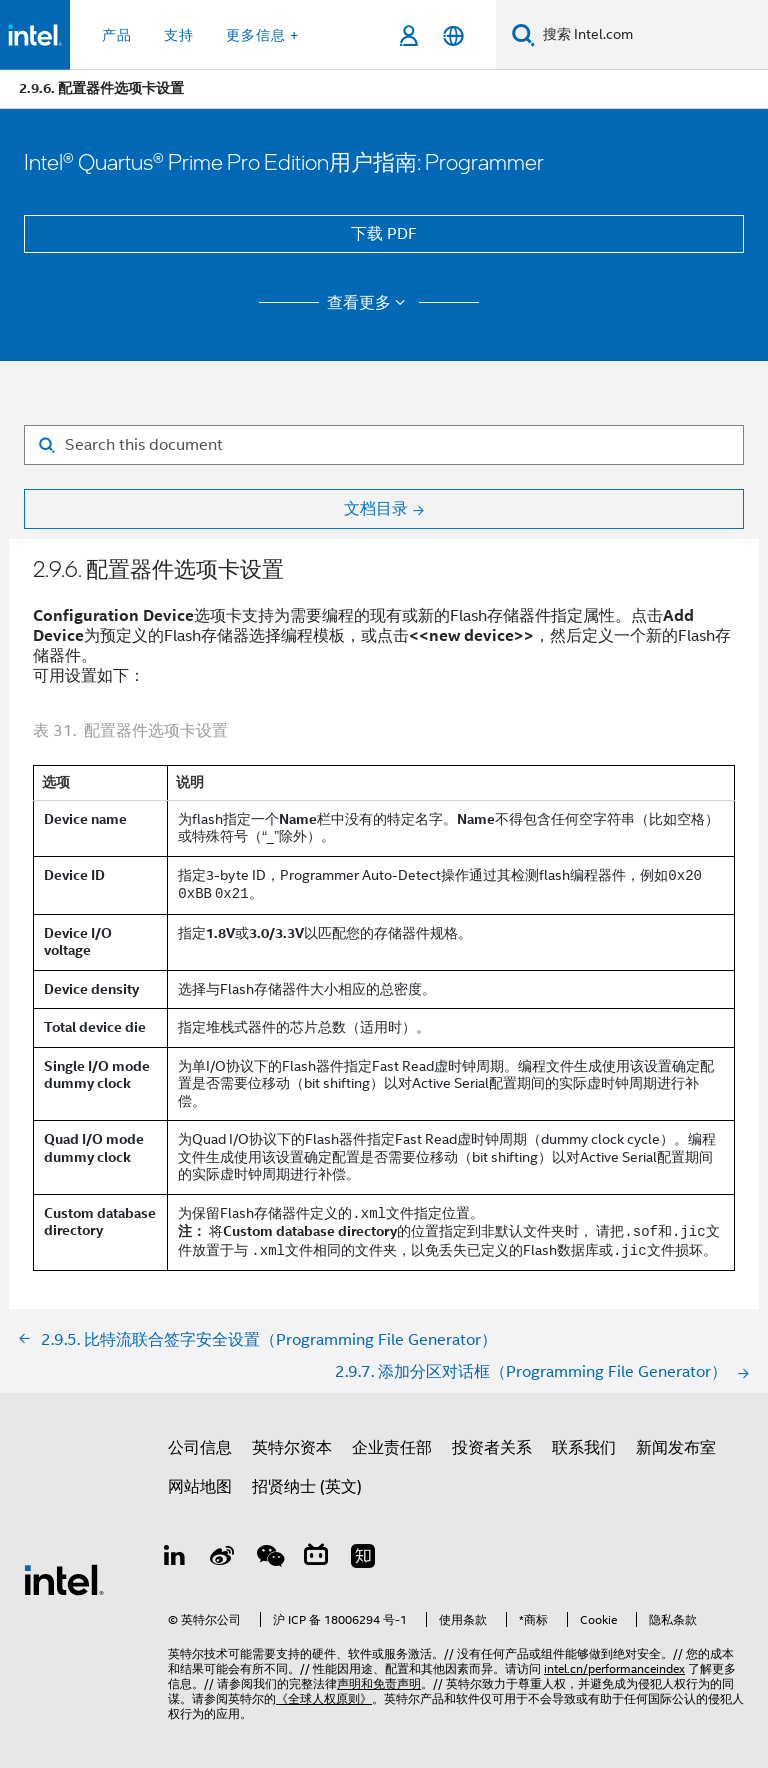  Describe the element at coordinates (269, 1559) in the screenshot. I see `[wechat]` at that location.